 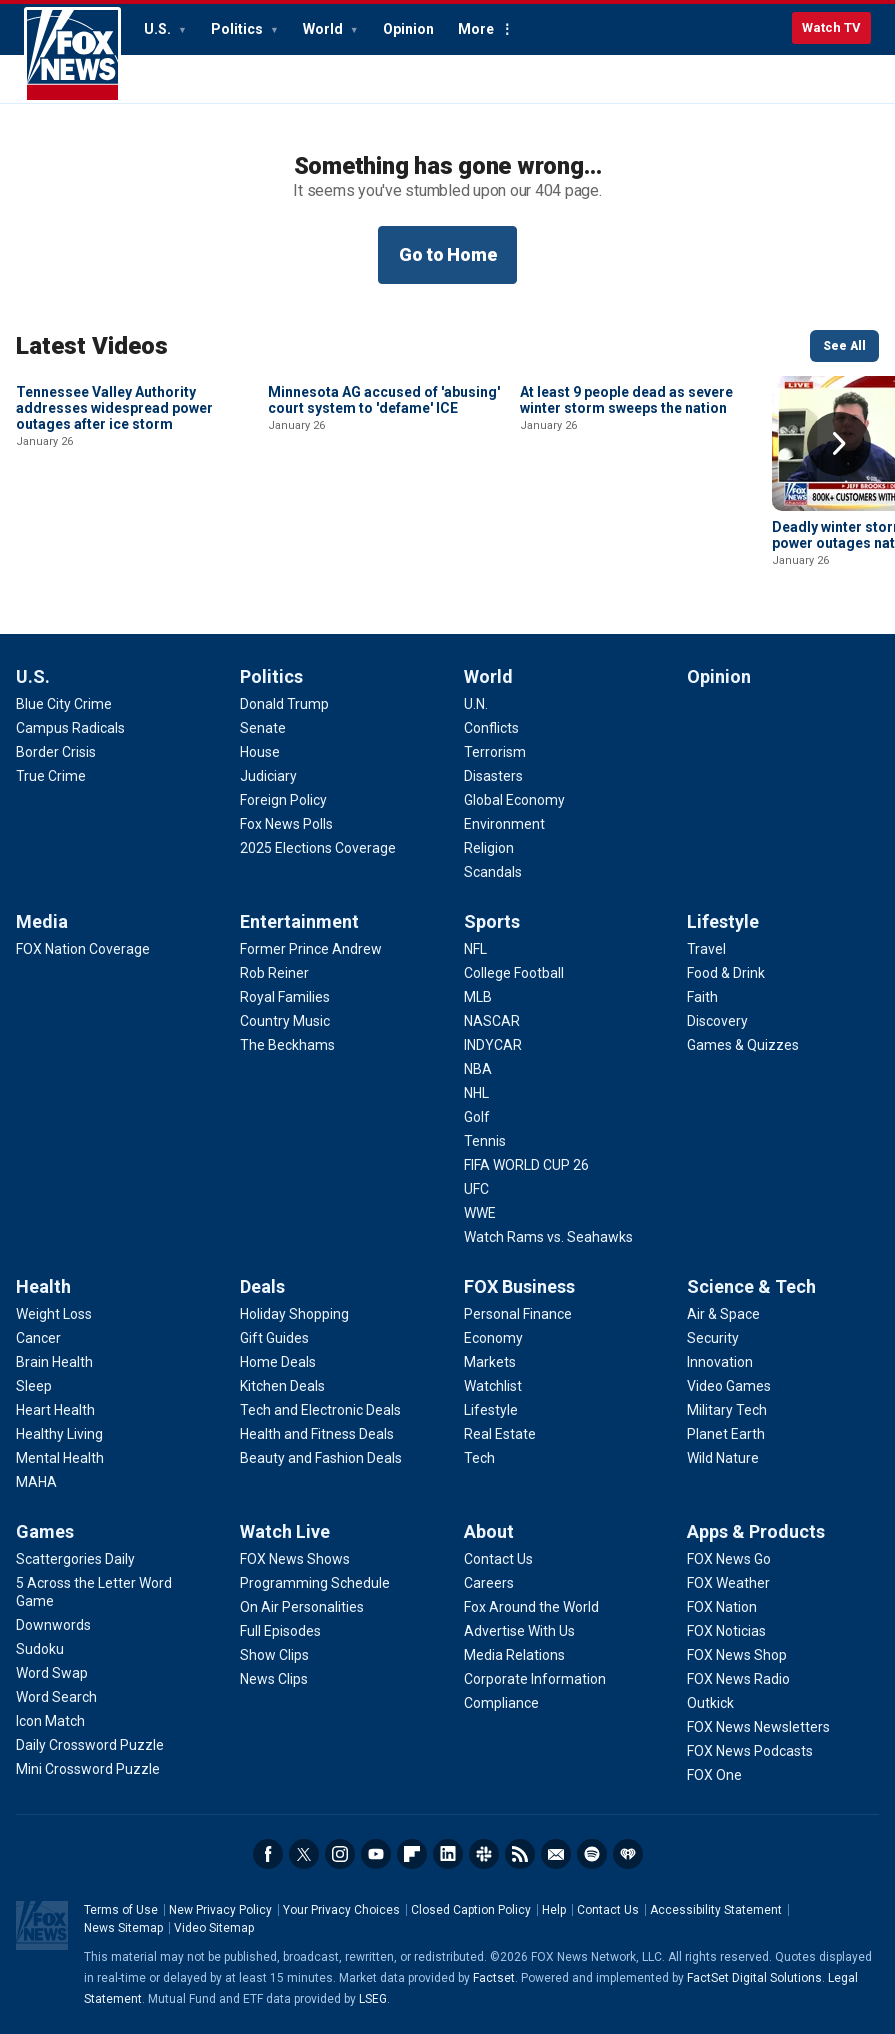 What do you see at coordinates (92, 346) in the screenshot?
I see `Latest Videos` at bounding box center [92, 346].